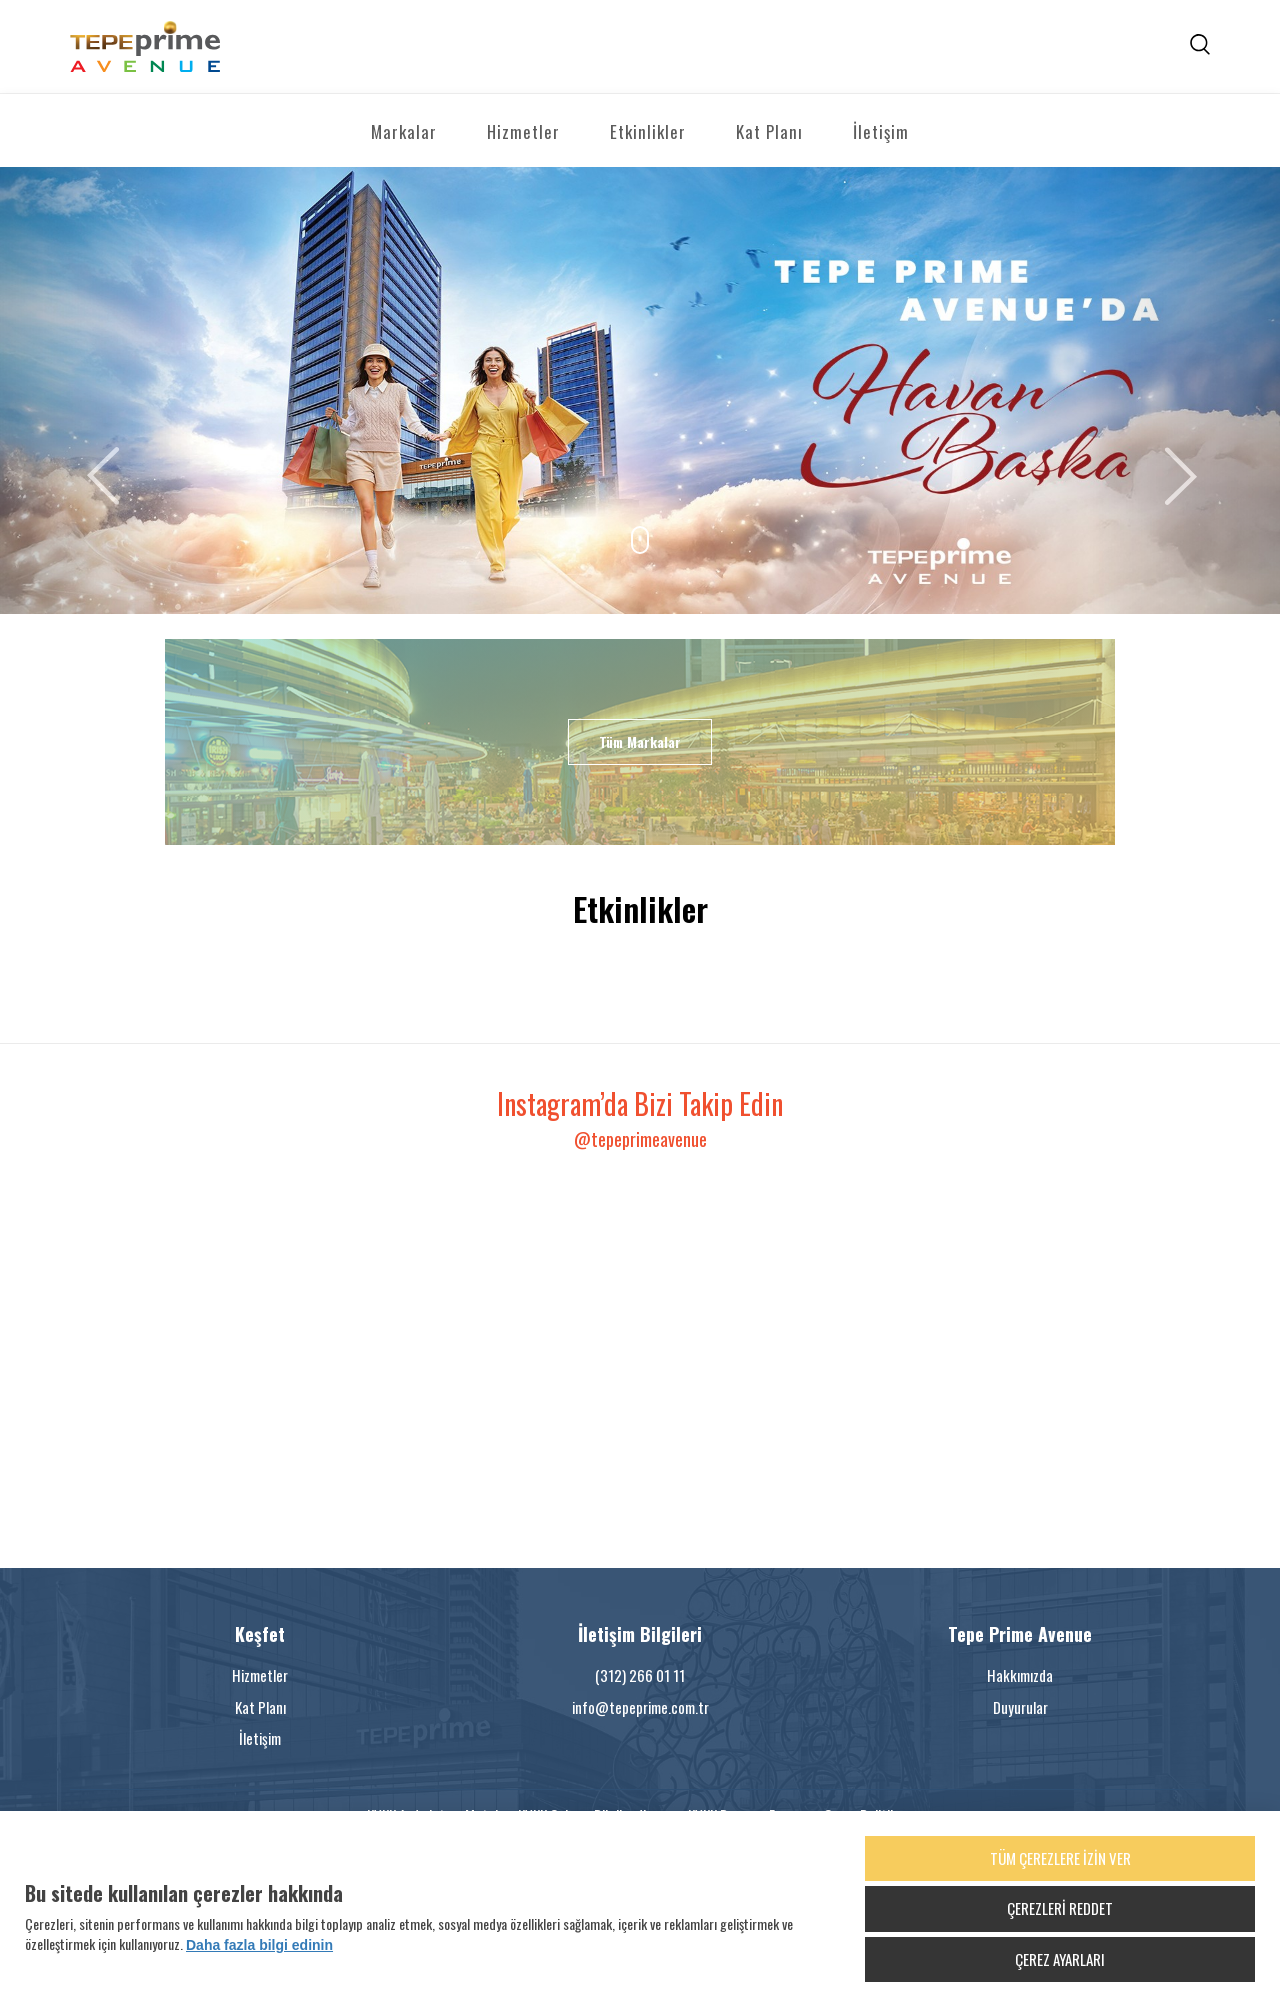  I want to click on Tüm Markalar, so click(640, 741).